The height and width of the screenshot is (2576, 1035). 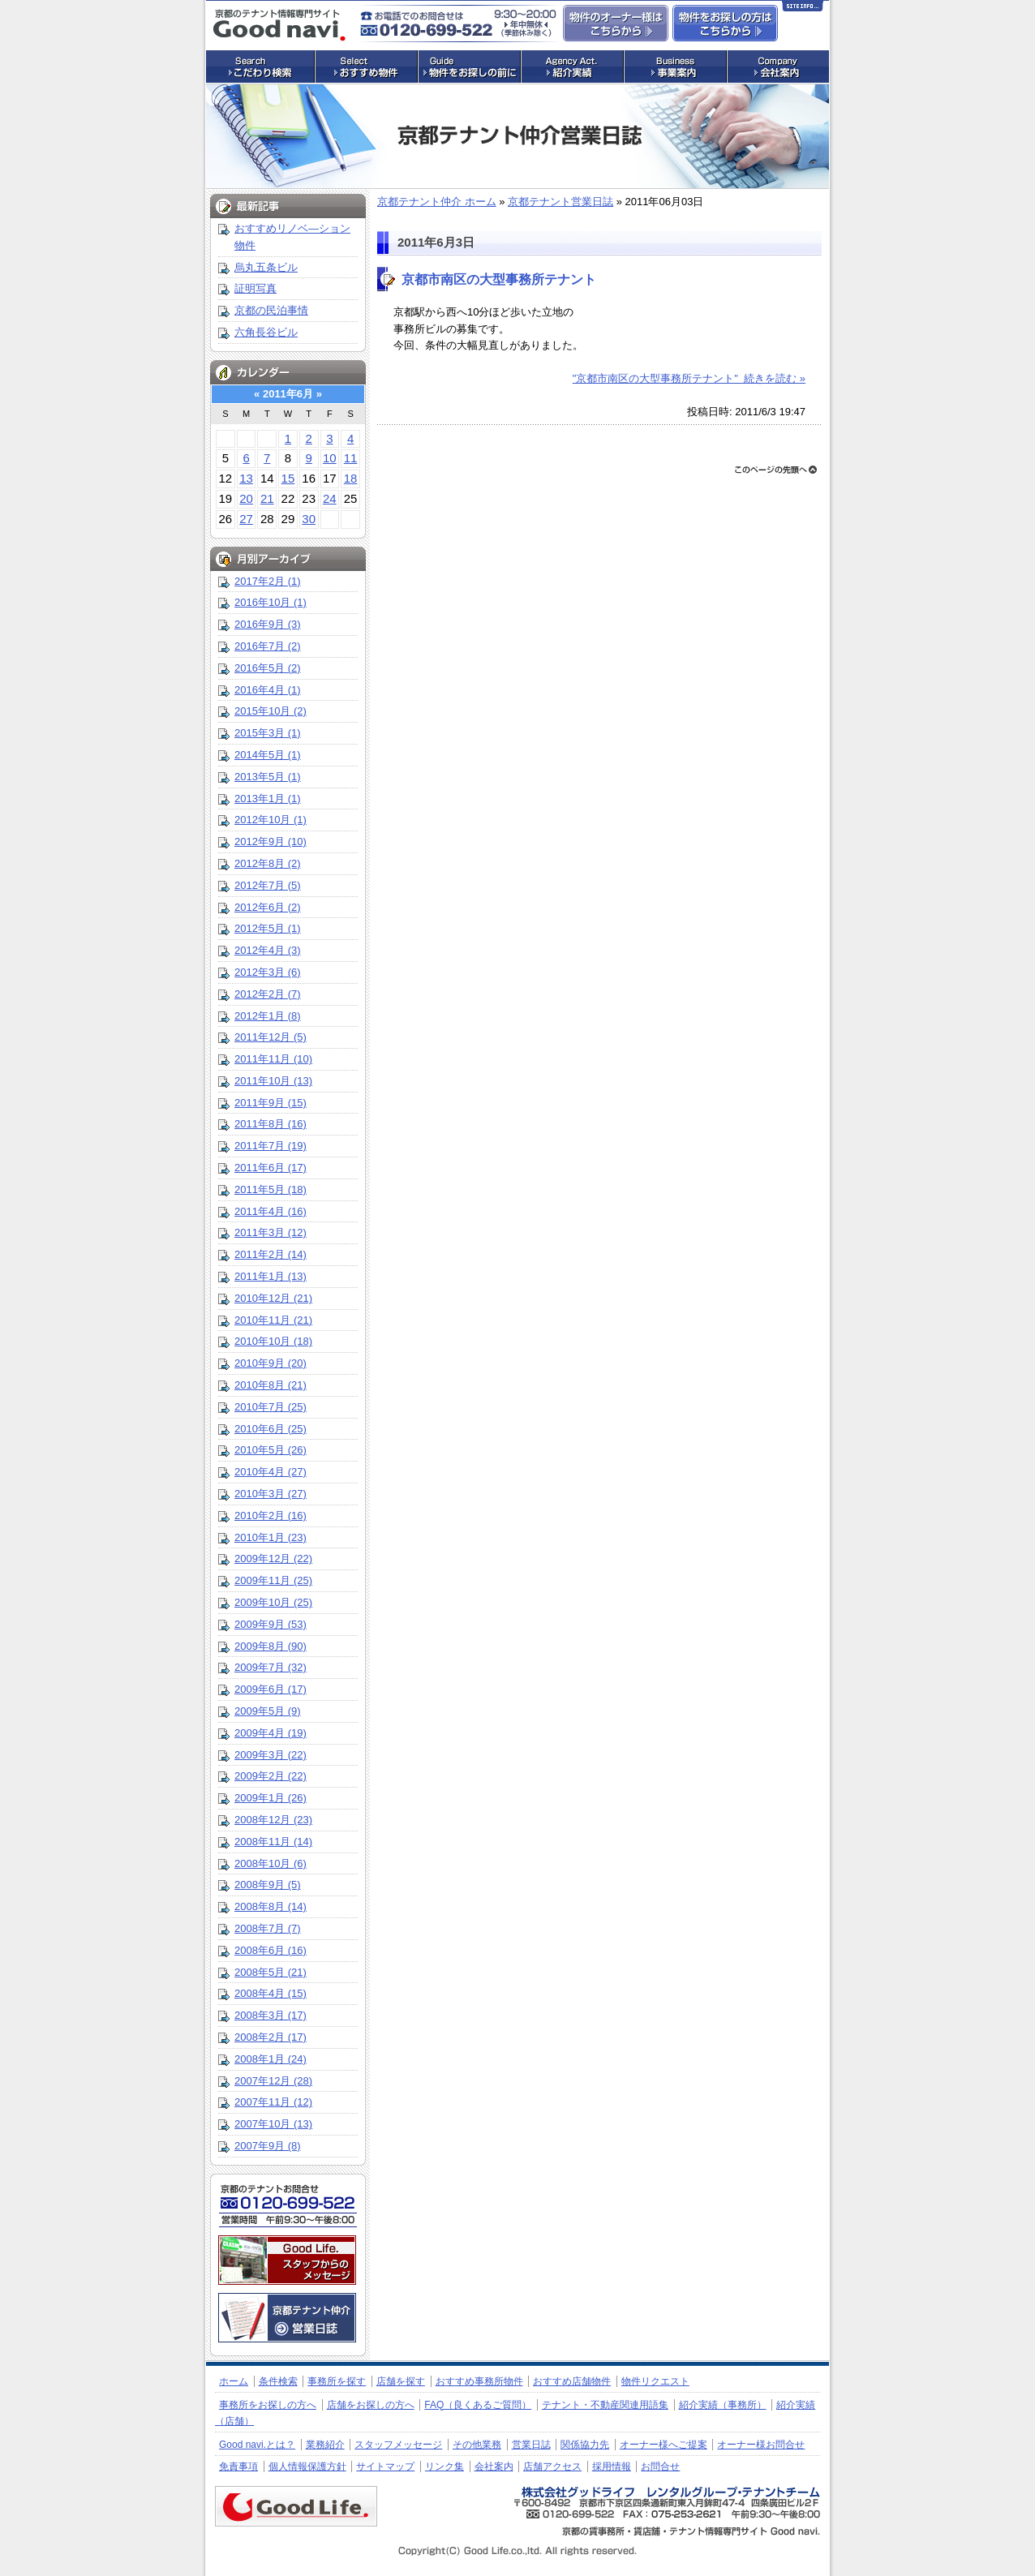 I want to click on 2010年9月 (20), so click(x=270, y=1363).